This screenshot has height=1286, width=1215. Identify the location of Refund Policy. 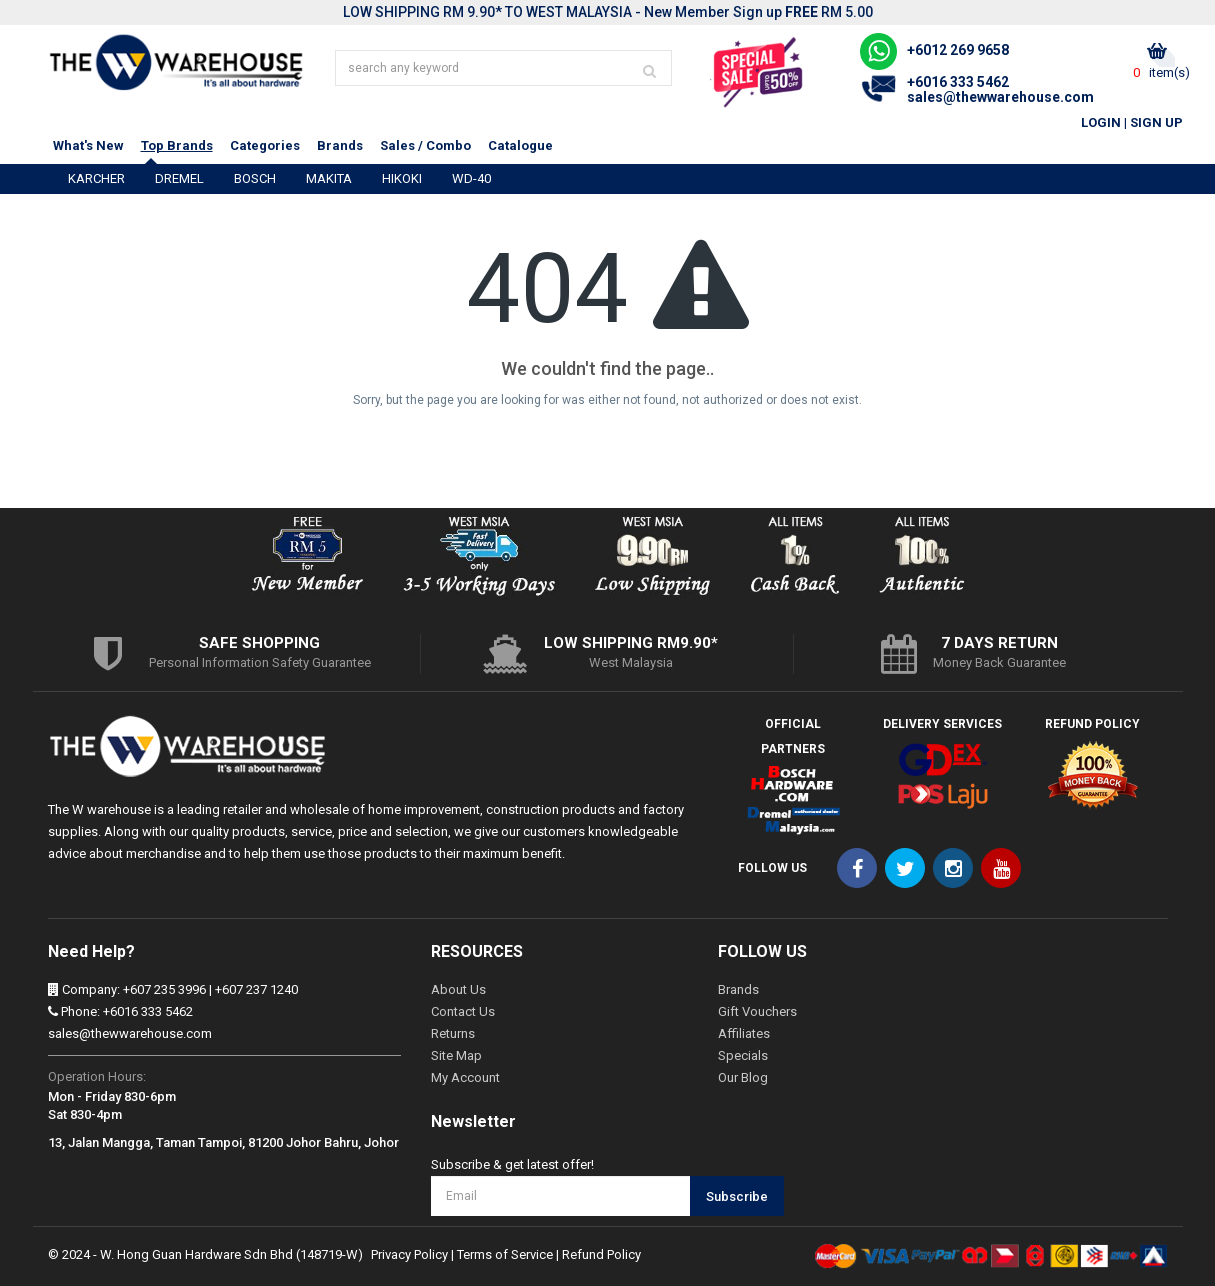
(601, 1254).